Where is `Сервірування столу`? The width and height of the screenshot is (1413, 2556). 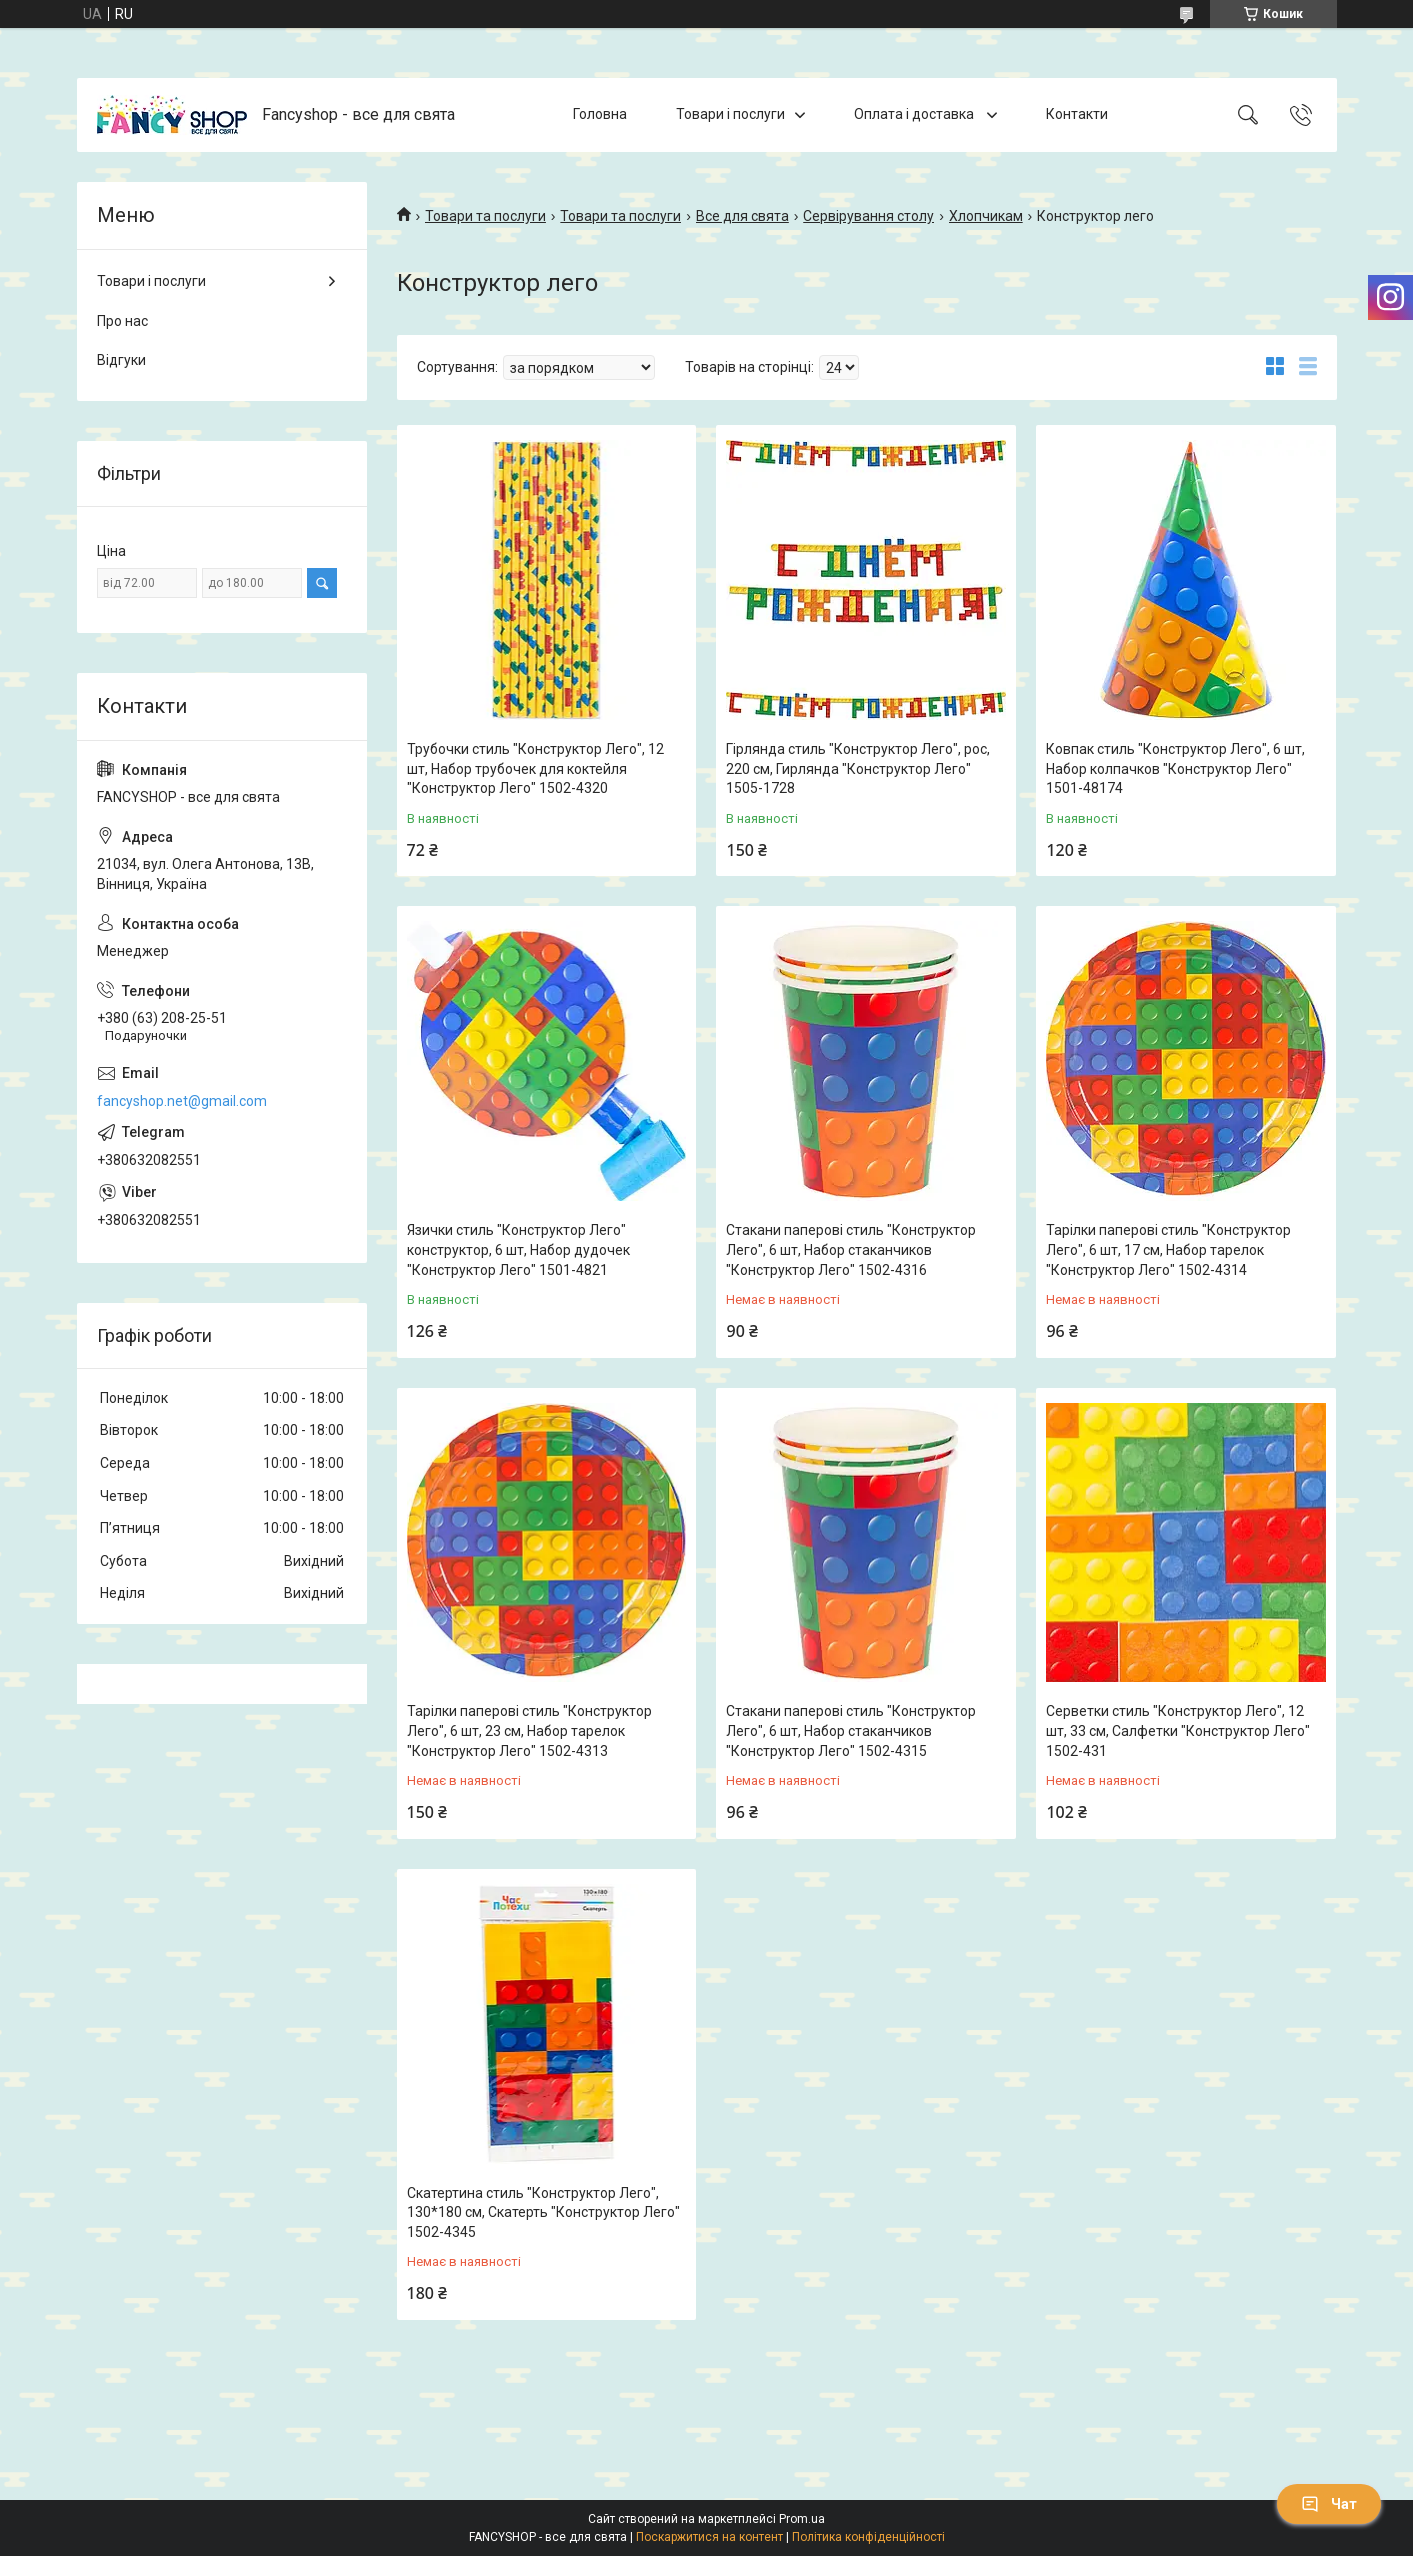
Сервірування столу is located at coordinates (868, 216).